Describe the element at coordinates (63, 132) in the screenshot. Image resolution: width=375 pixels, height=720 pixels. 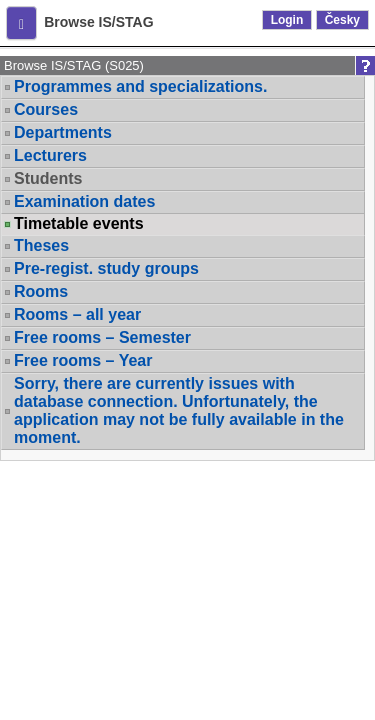
I see `Departments` at that location.